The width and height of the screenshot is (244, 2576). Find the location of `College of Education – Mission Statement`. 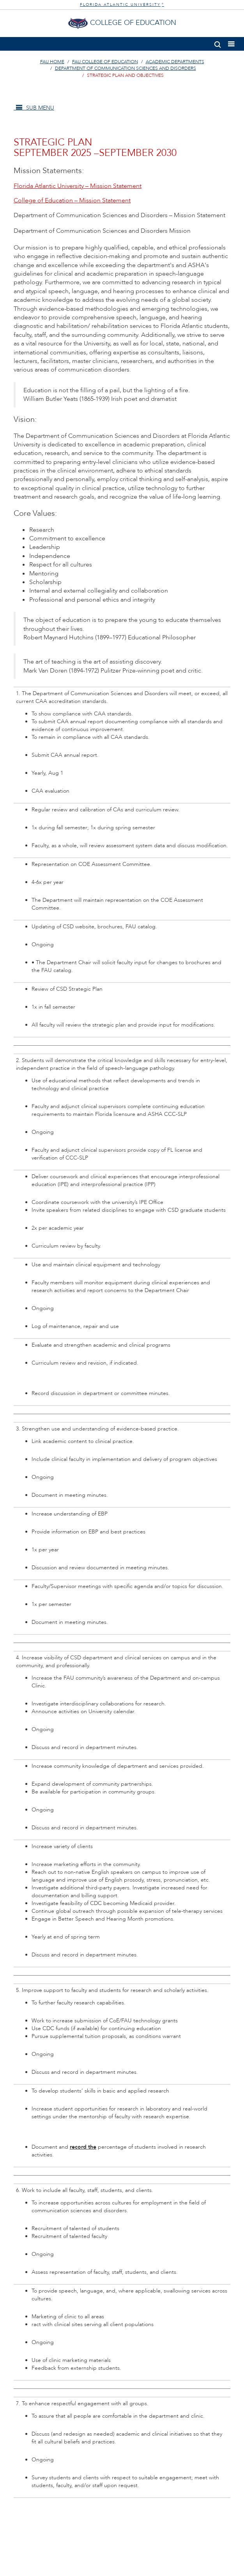

College of Education – Mission Statement is located at coordinates (72, 200).